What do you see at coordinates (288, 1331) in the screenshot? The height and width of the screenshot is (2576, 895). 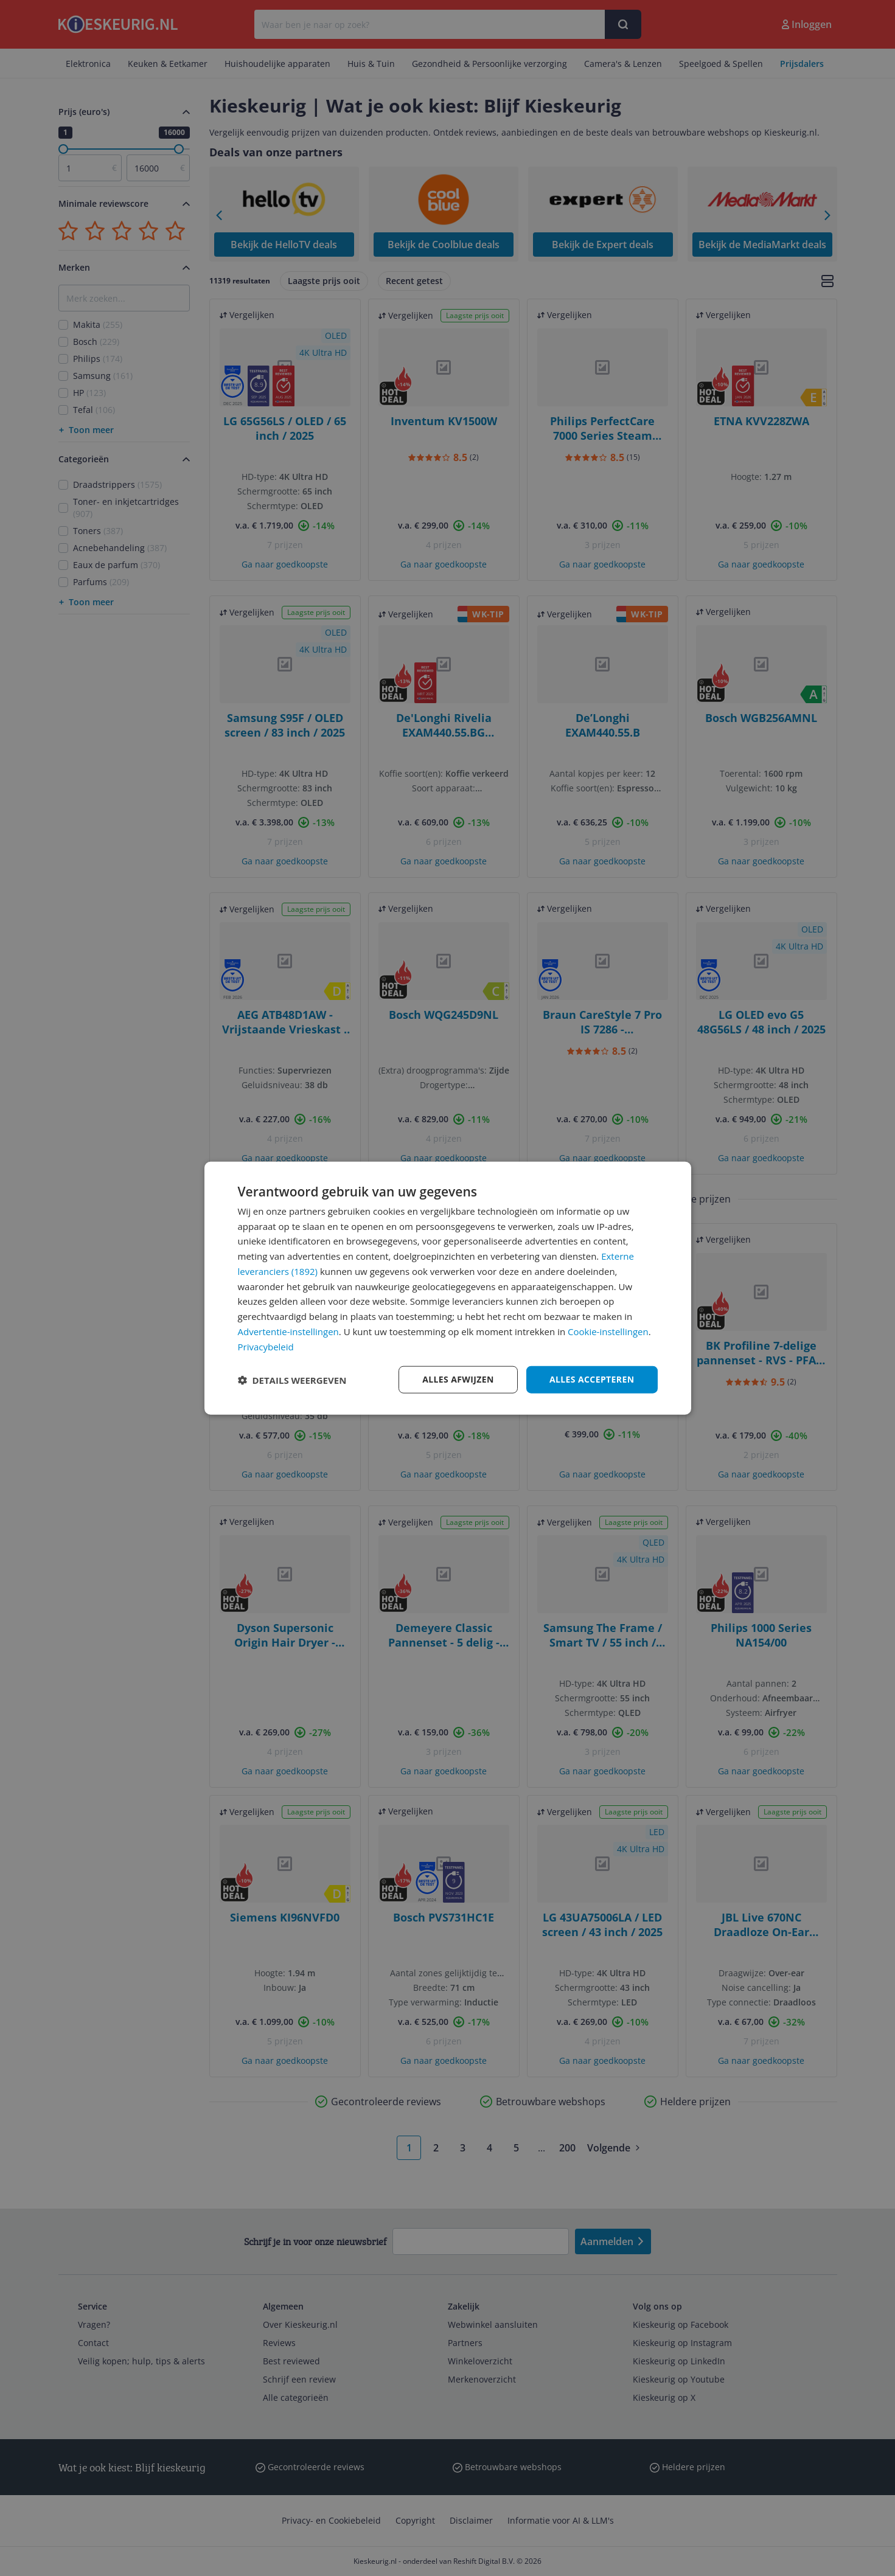 I see `Advertentie-instellingen` at bounding box center [288, 1331].